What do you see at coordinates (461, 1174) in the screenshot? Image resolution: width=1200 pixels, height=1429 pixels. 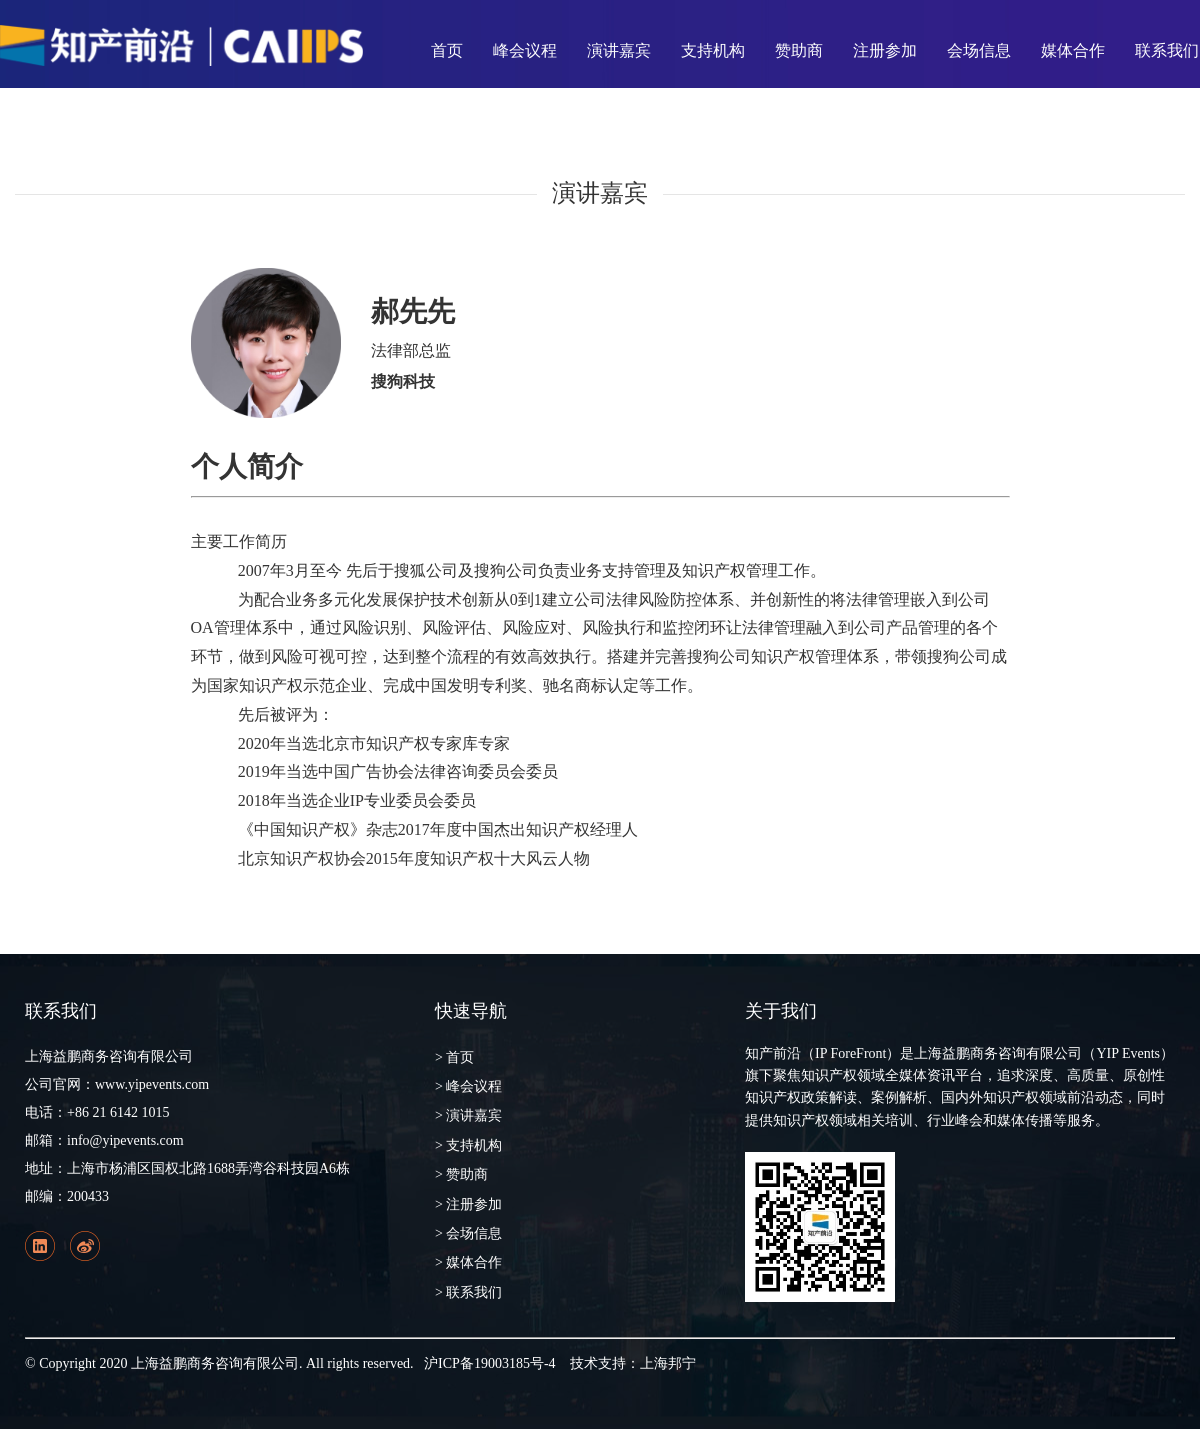 I see `> 赞助商` at bounding box center [461, 1174].